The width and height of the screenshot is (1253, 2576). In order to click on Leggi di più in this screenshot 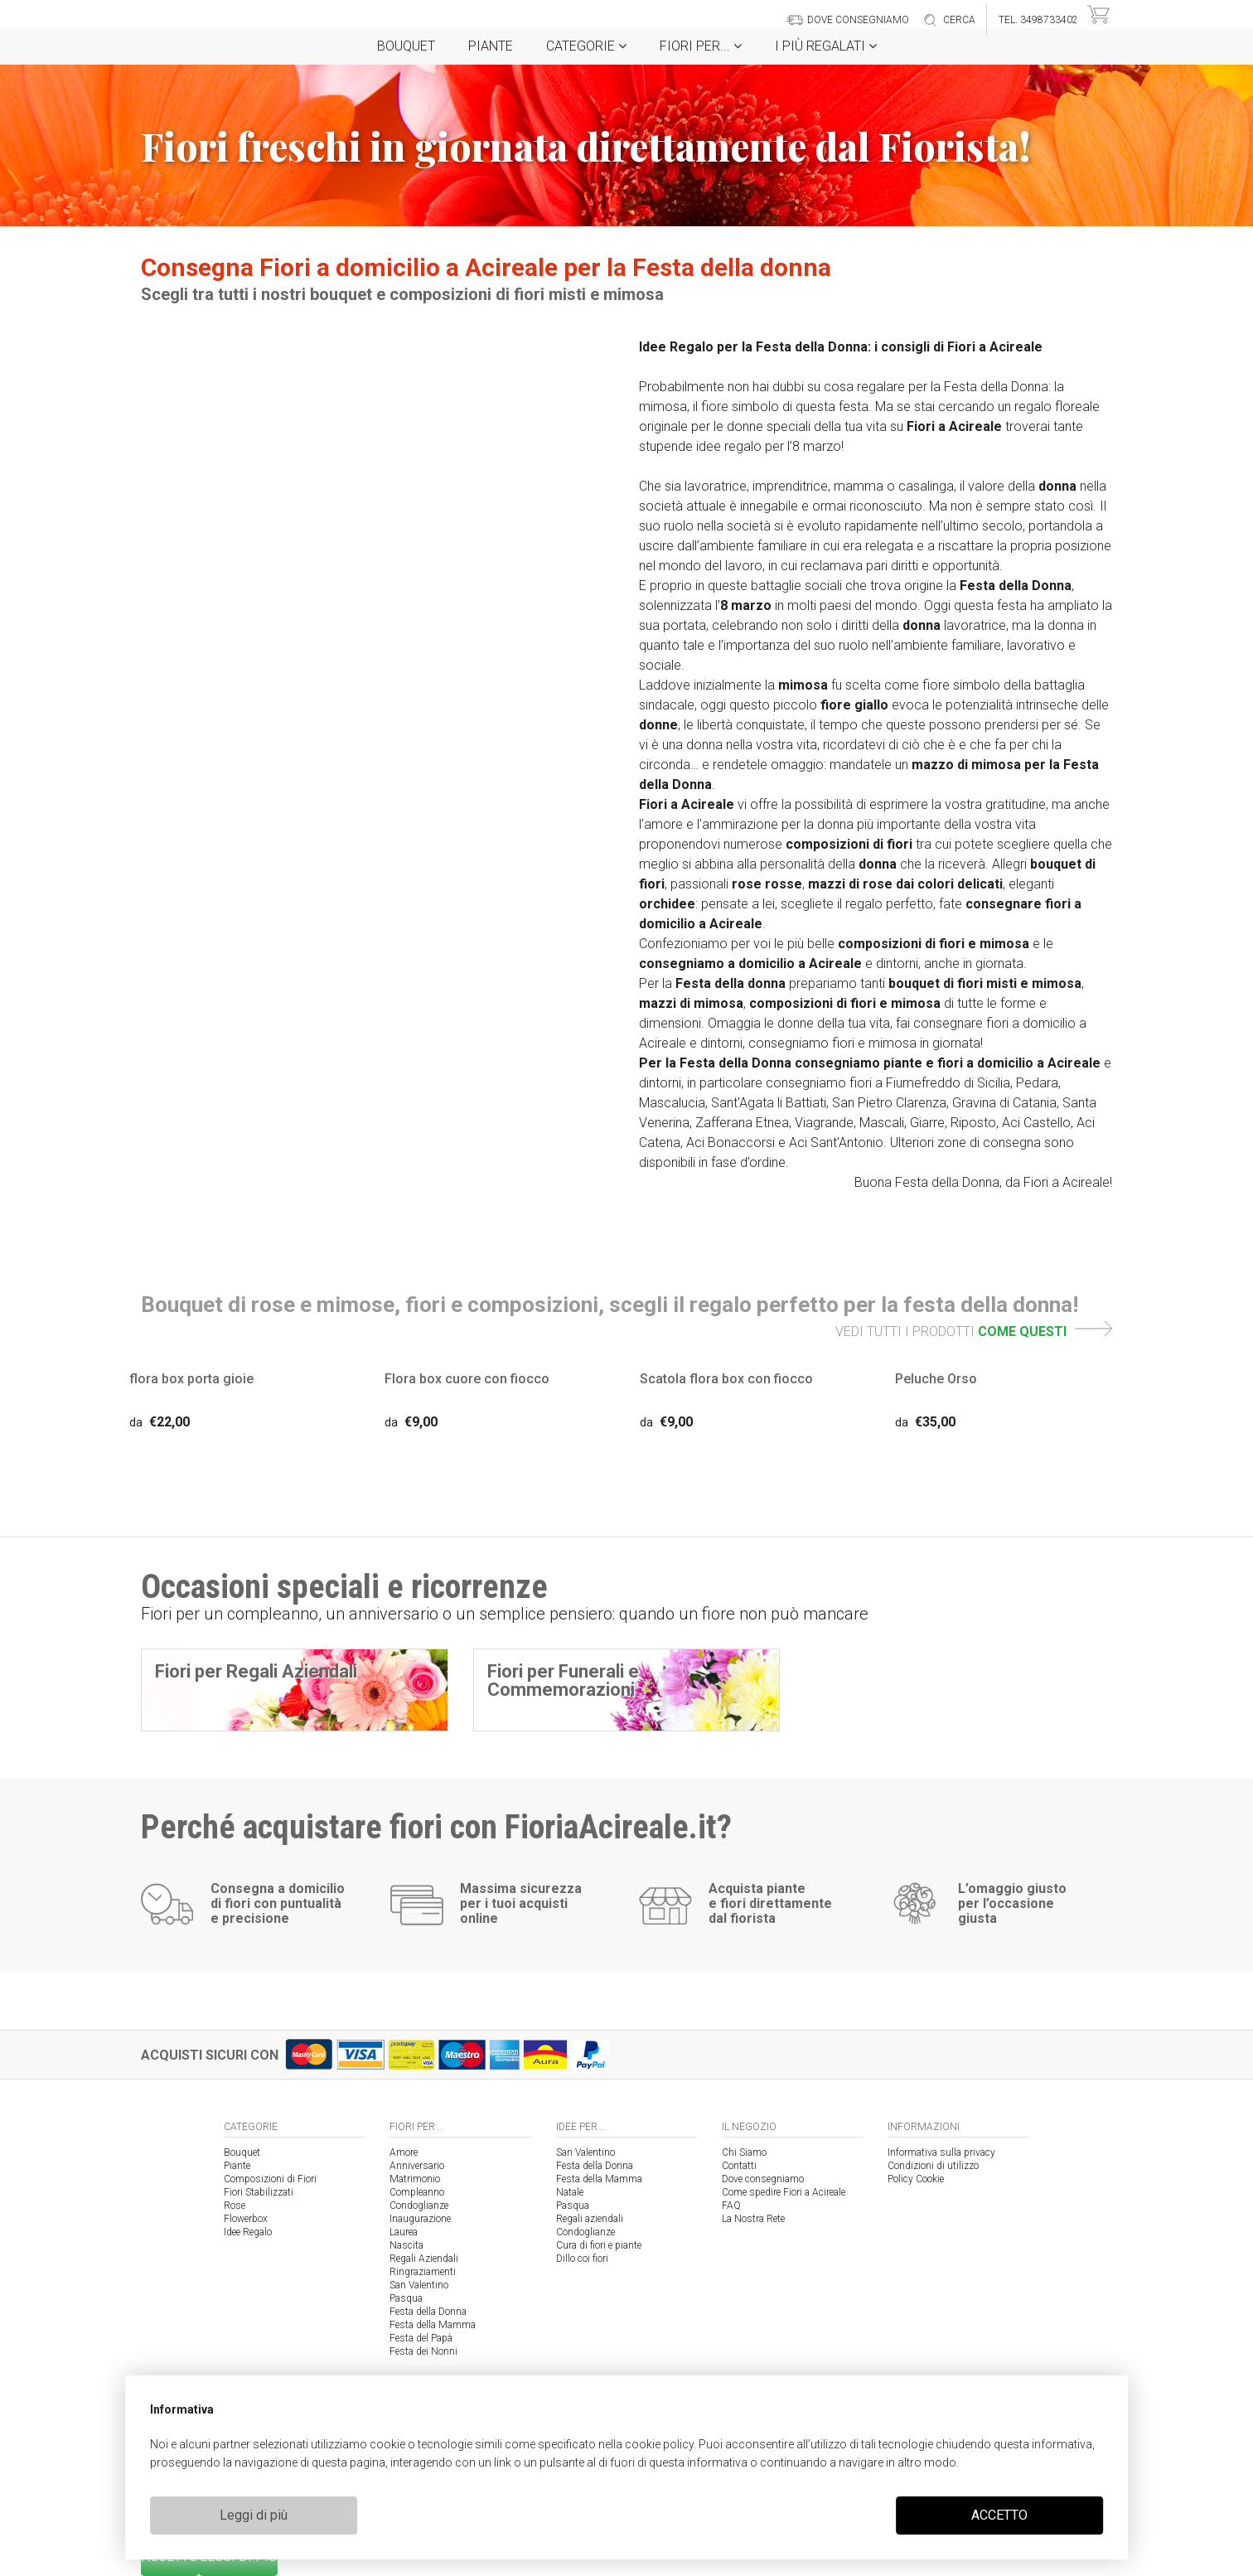, I will do `click(254, 2515)`.